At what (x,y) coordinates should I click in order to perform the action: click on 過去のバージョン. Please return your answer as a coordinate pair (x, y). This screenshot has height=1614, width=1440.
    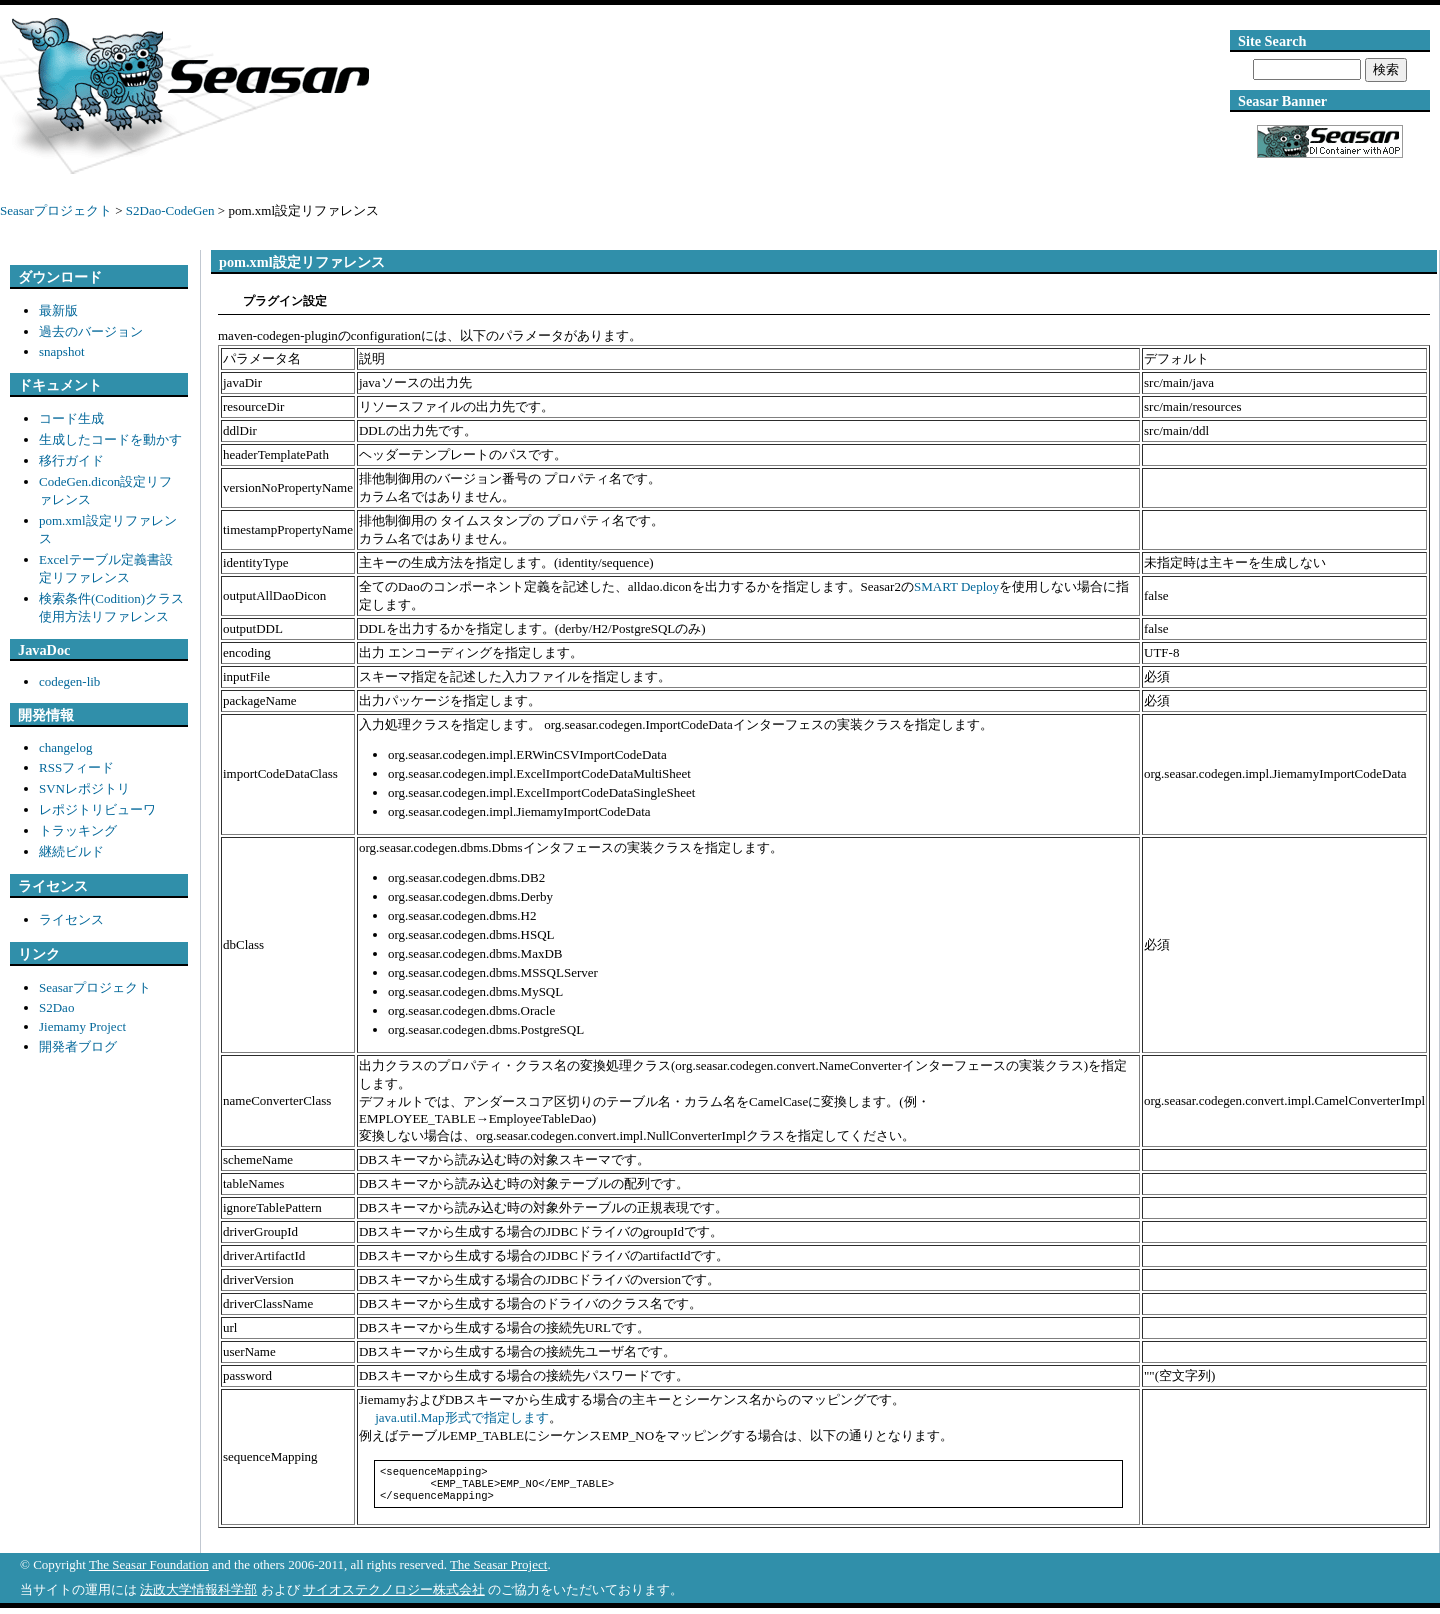
    Looking at the image, I should click on (91, 331).